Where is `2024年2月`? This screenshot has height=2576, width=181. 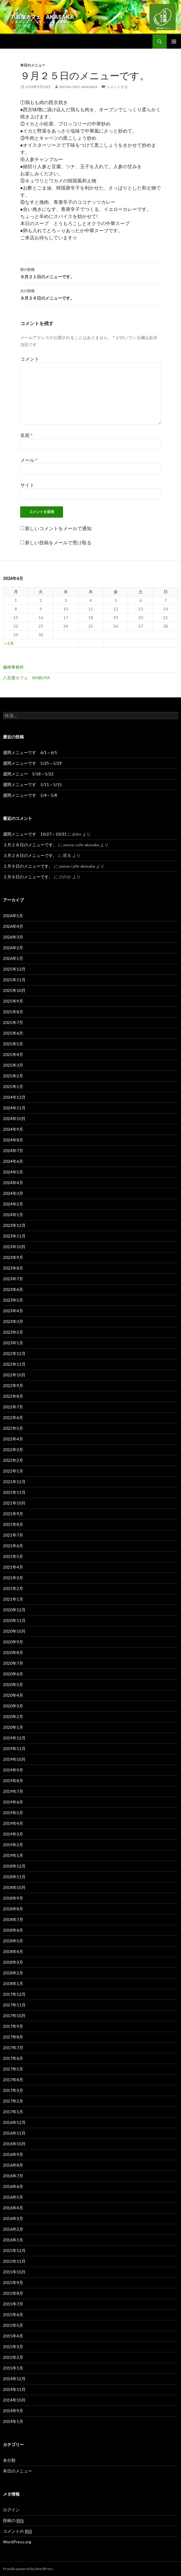
2024年2月 is located at coordinates (13, 1203).